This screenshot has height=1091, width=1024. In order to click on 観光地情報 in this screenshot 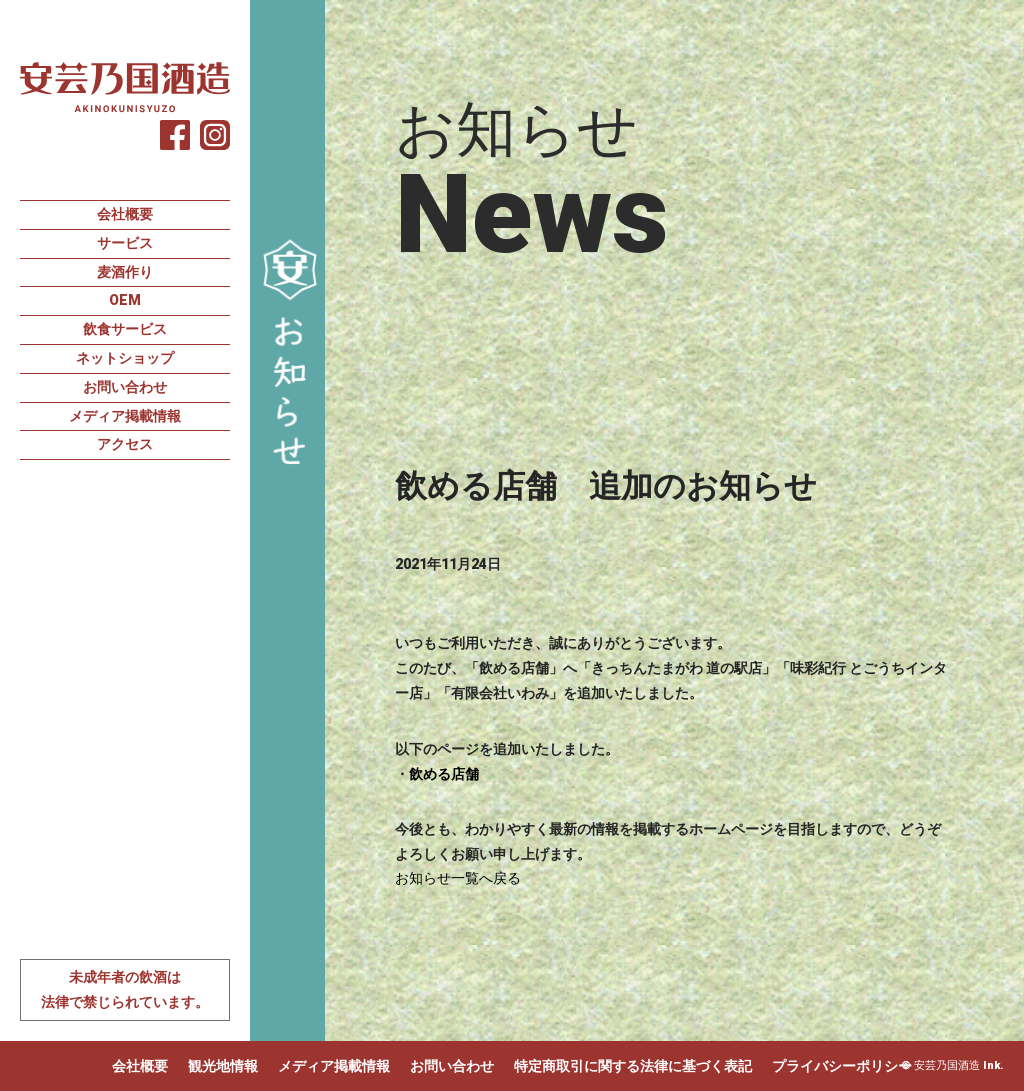, I will do `click(223, 1066)`.